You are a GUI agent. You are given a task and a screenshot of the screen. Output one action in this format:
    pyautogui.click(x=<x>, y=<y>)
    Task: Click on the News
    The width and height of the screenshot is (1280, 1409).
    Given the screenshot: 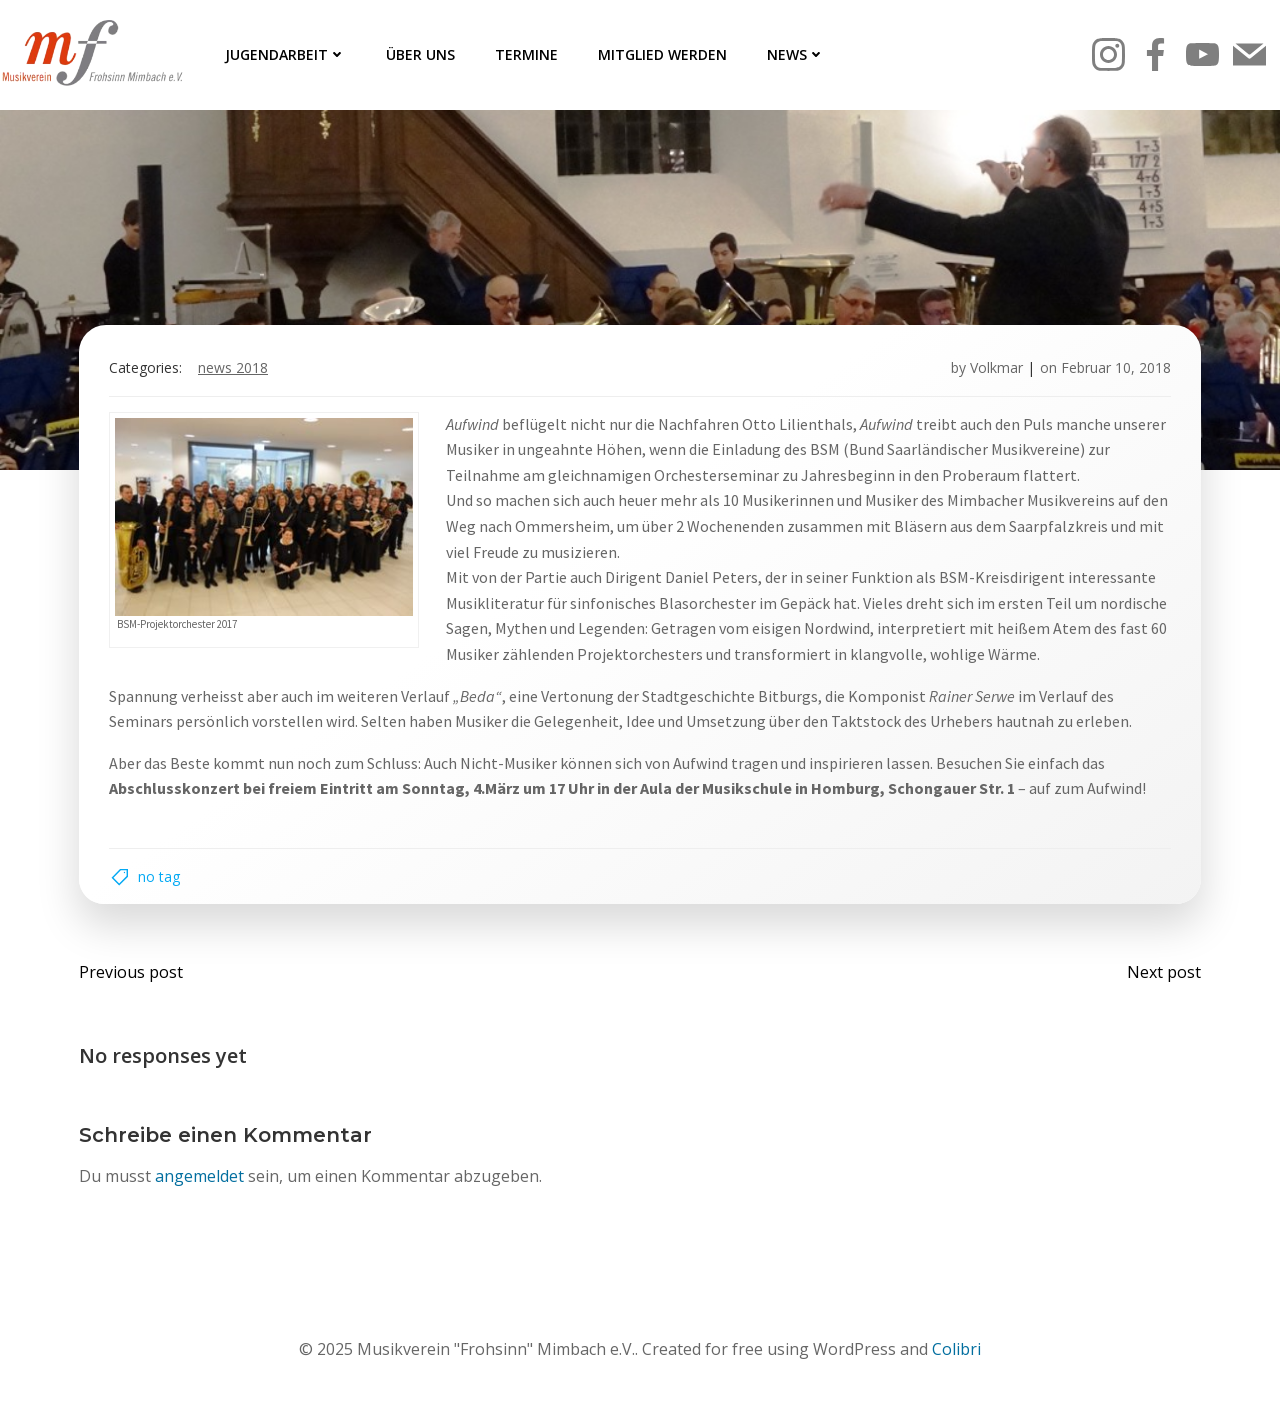 What is the action you would take?
    pyautogui.click(x=796, y=54)
    